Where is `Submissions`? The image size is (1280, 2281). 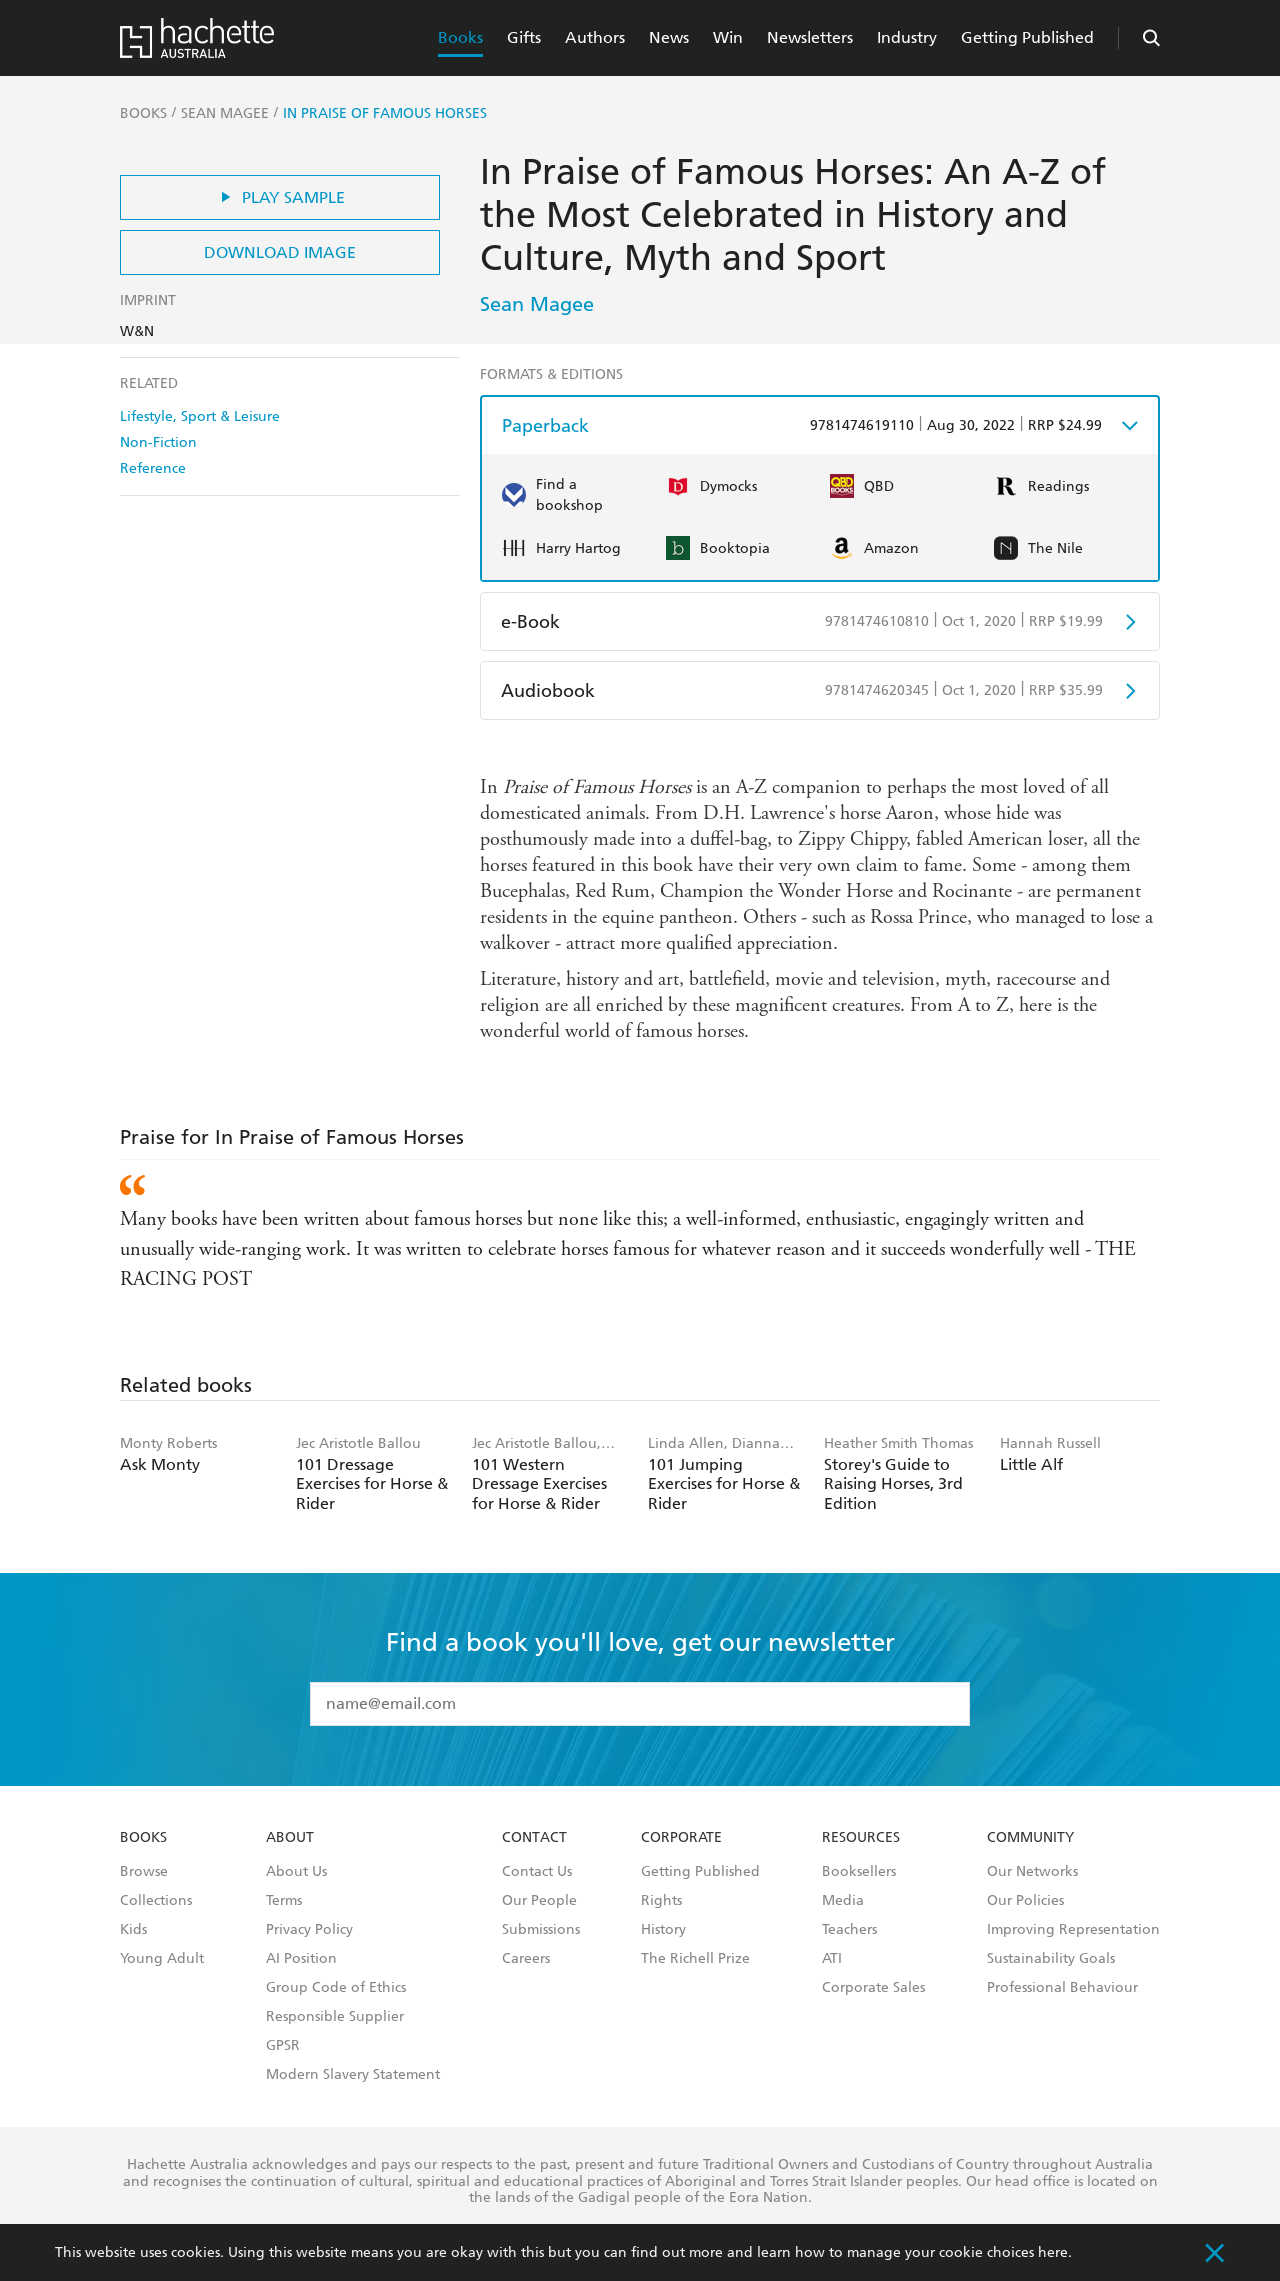
Submissions is located at coordinates (541, 1930).